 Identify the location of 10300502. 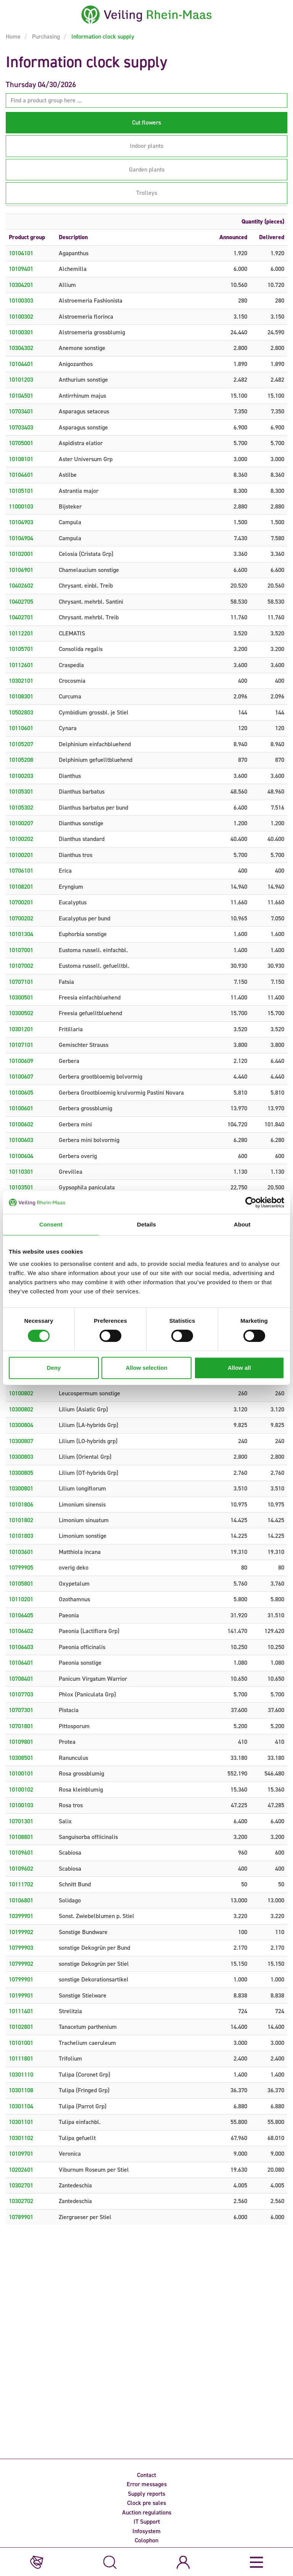
(21, 1013).